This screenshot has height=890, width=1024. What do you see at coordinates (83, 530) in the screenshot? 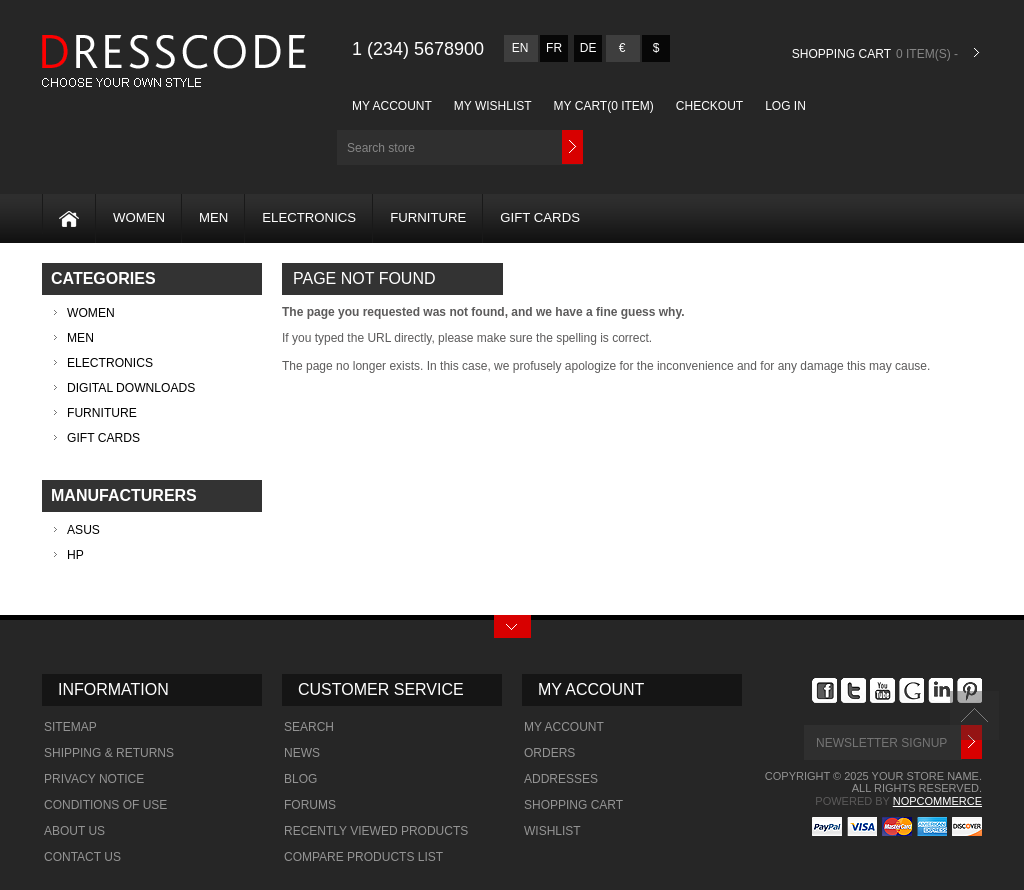
I see `ASUS` at bounding box center [83, 530].